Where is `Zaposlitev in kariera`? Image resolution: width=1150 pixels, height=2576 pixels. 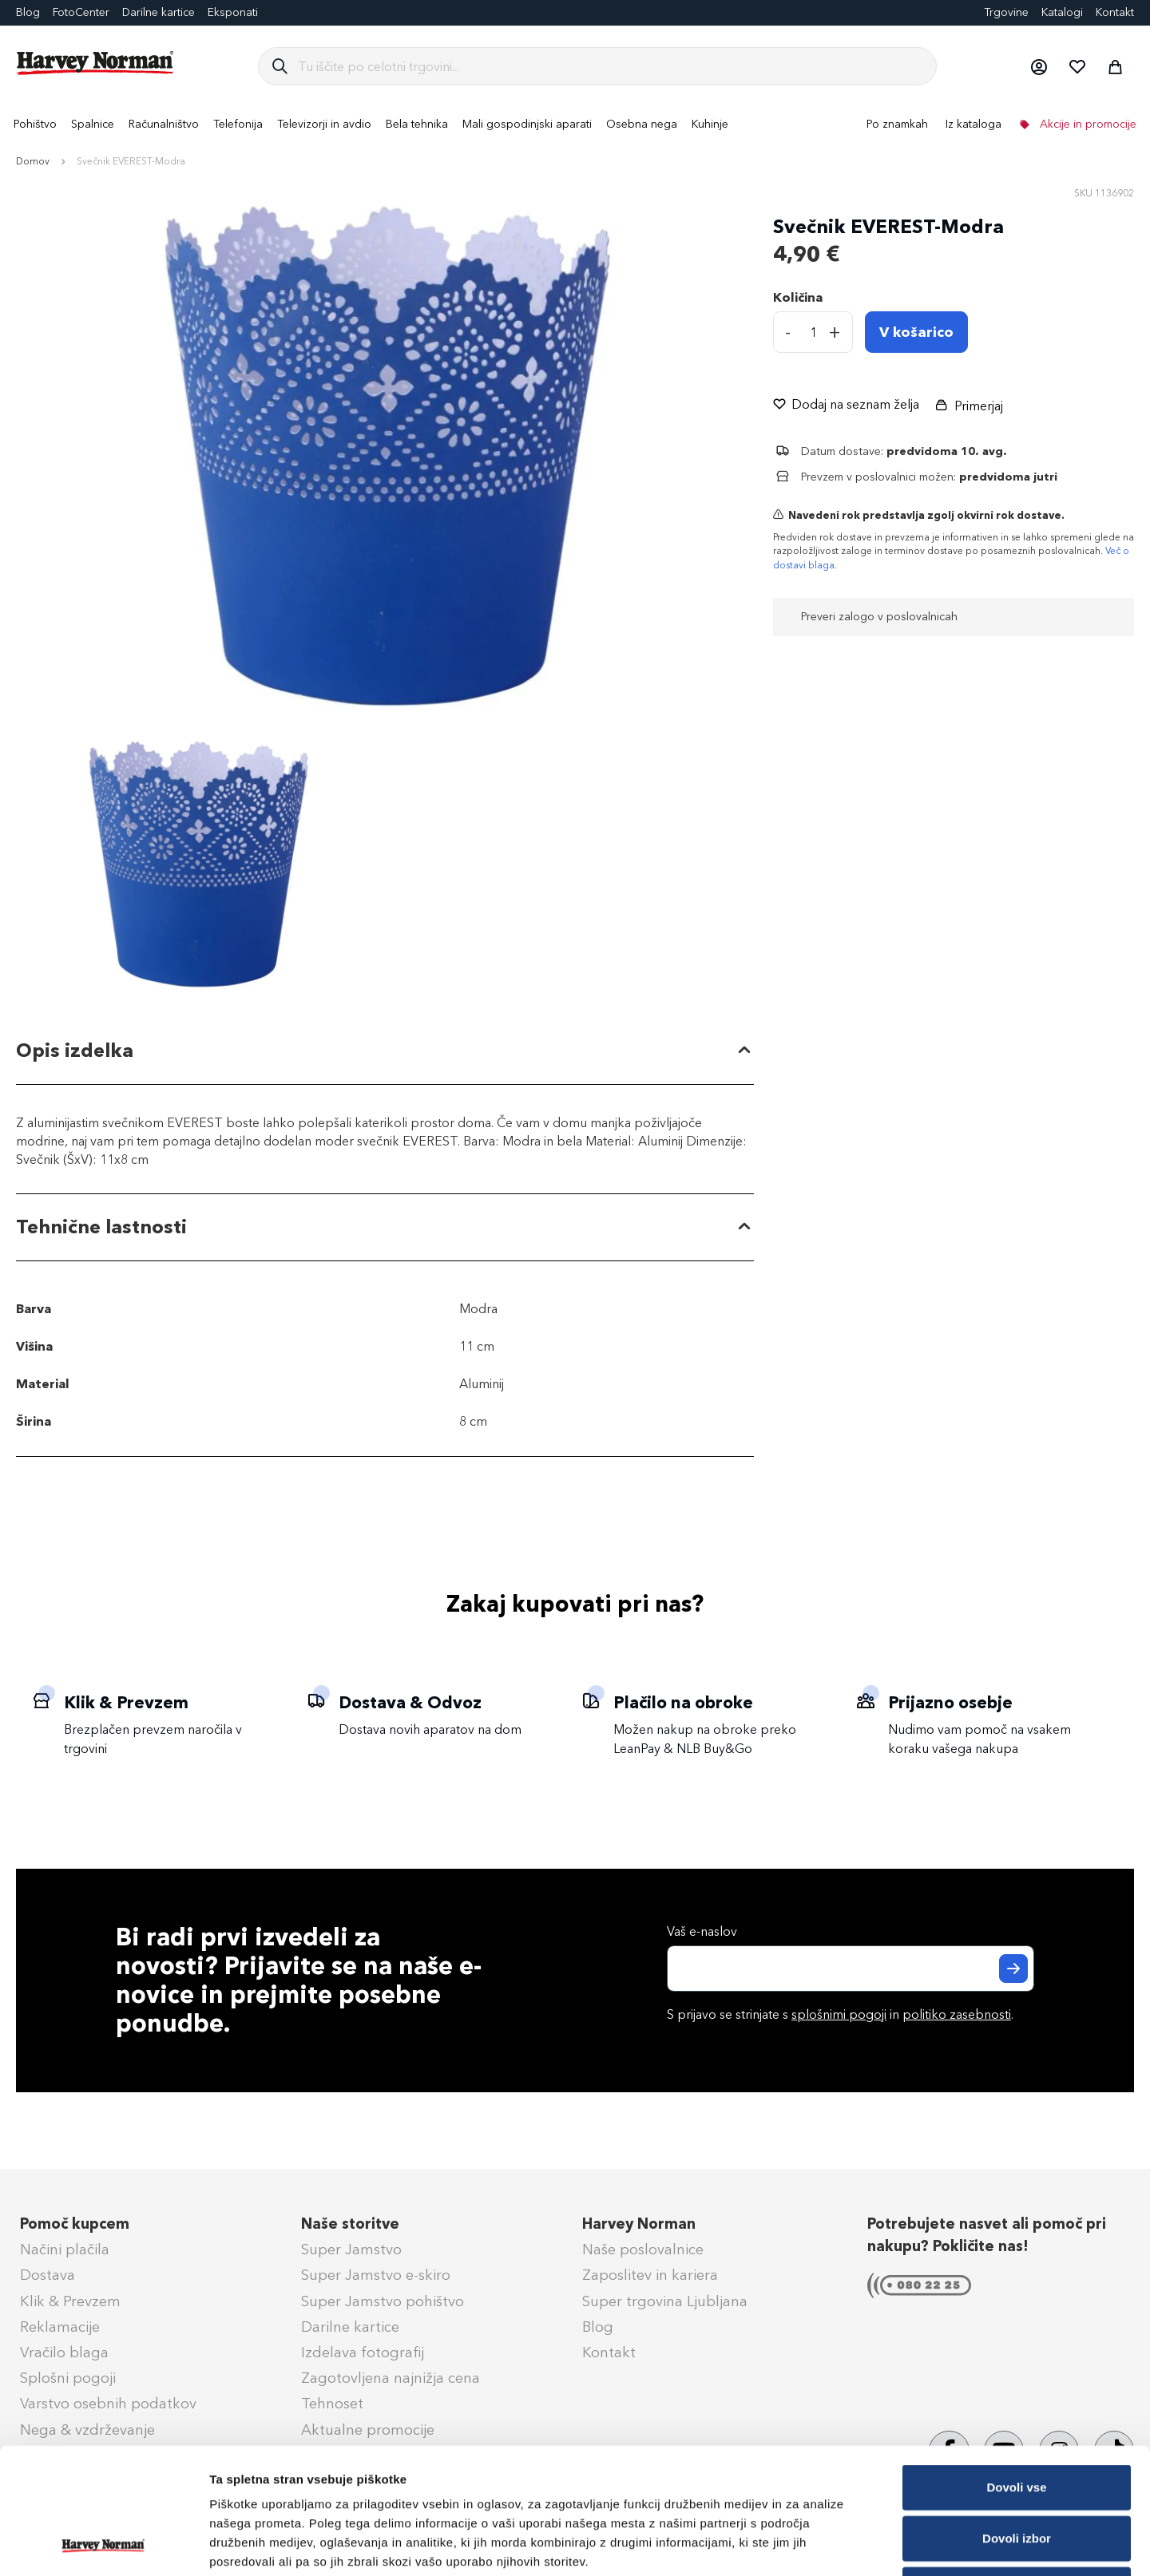 Zaposlitev in kariera is located at coordinates (650, 2275).